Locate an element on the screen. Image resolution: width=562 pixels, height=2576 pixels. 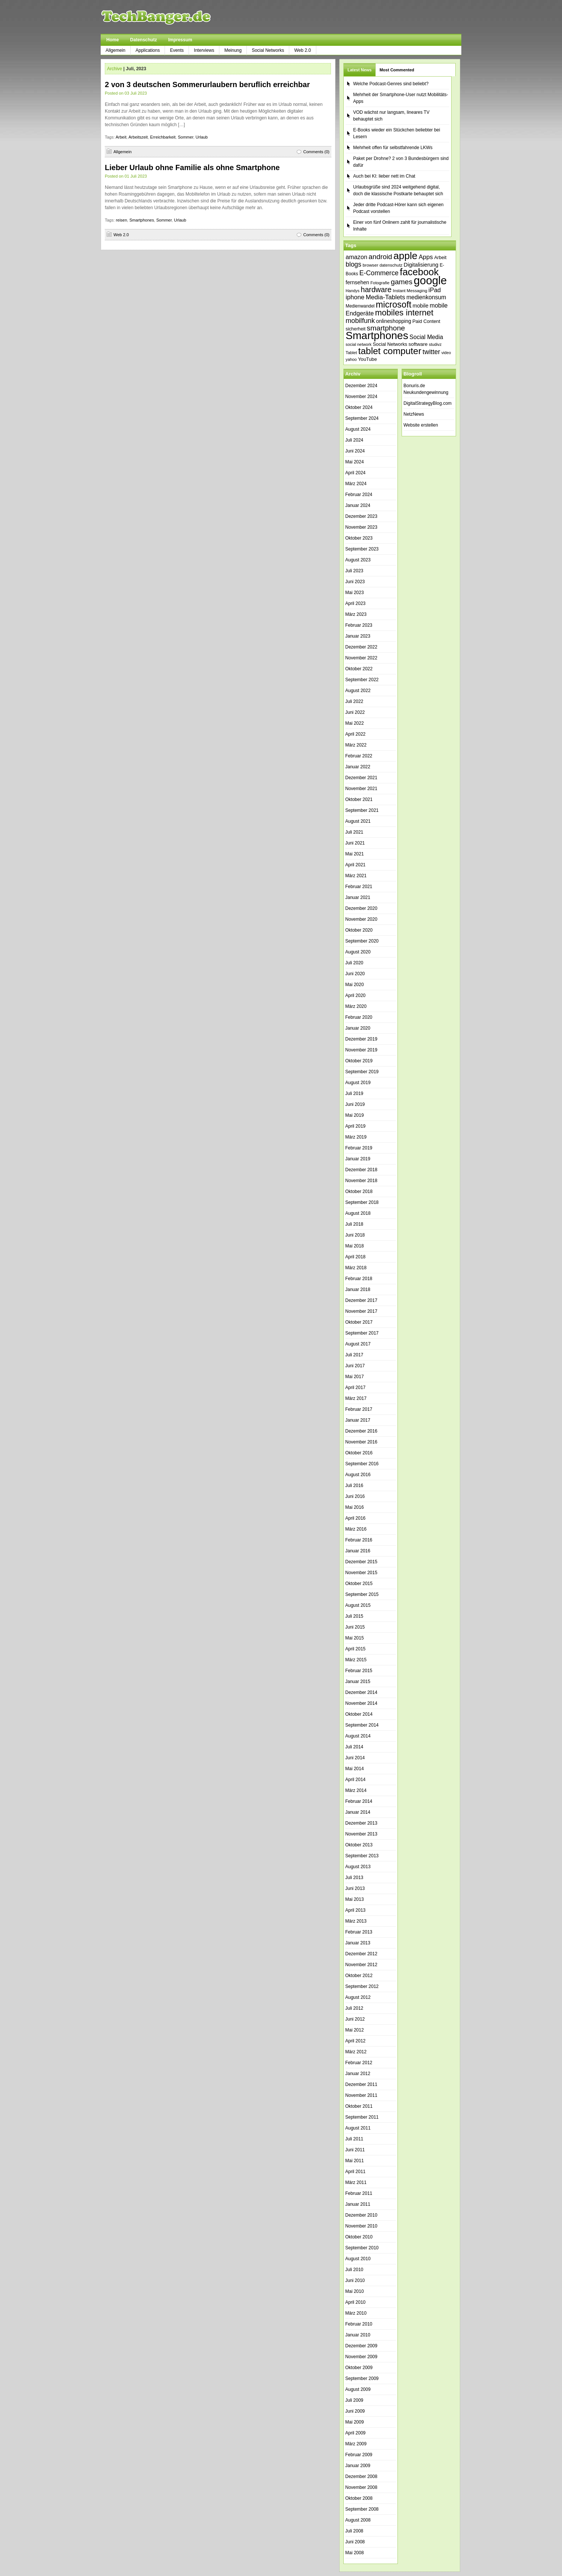
Juli 2011 is located at coordinates (354, 2139).